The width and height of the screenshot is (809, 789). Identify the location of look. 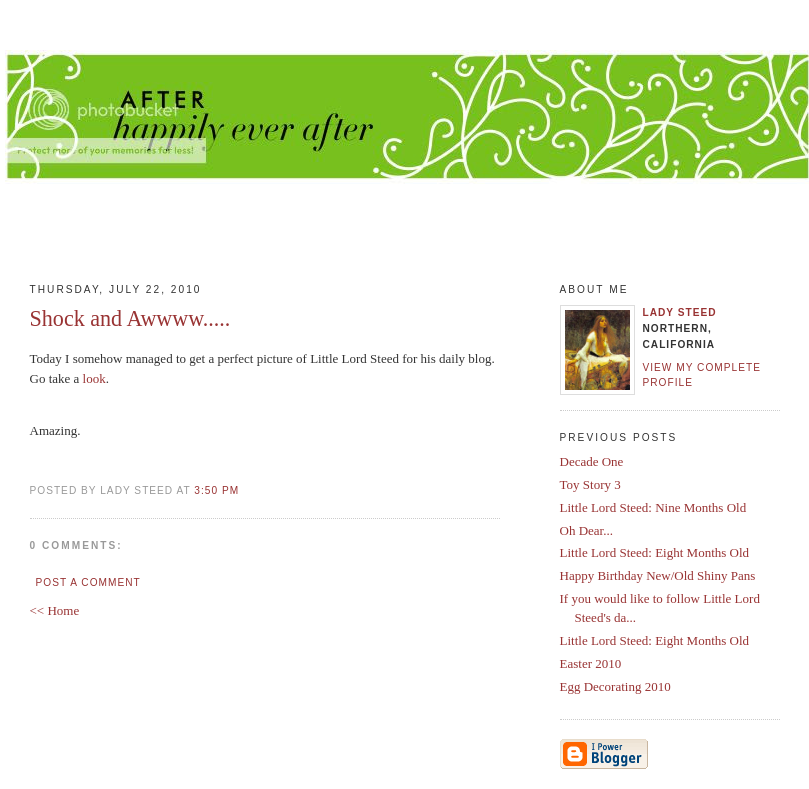
(94, 378).